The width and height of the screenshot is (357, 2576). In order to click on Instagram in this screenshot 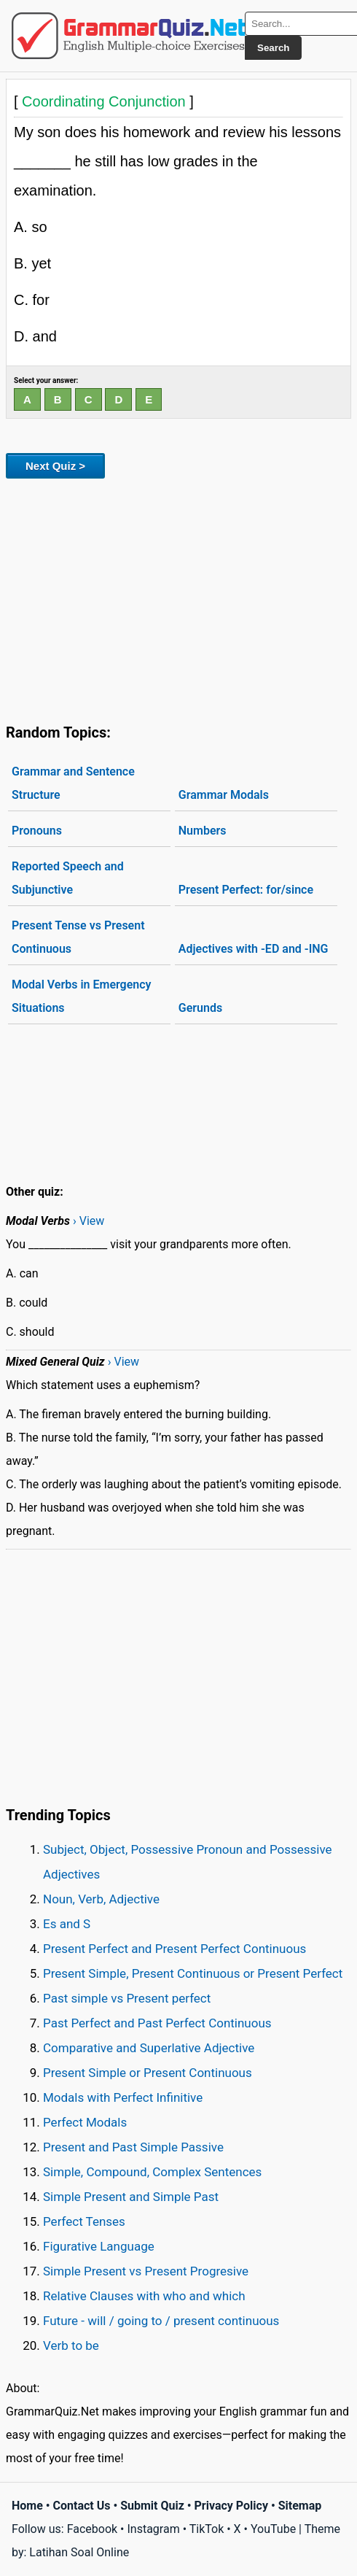, I will do `click(153, 2529)`.